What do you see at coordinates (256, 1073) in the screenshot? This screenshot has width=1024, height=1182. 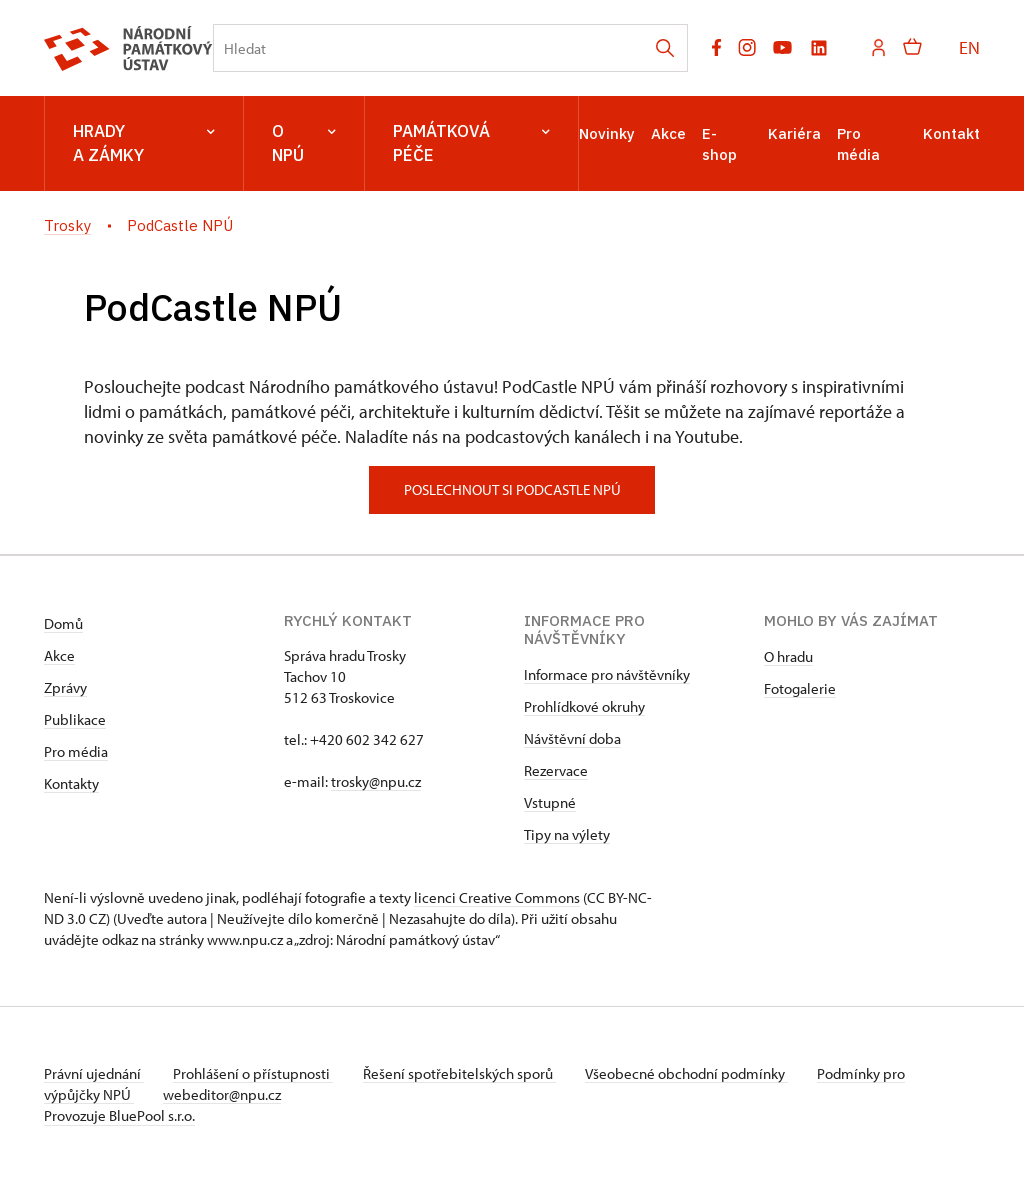 I see `Prohlášení o přístupnosti` at bounding box center [256, 1073].